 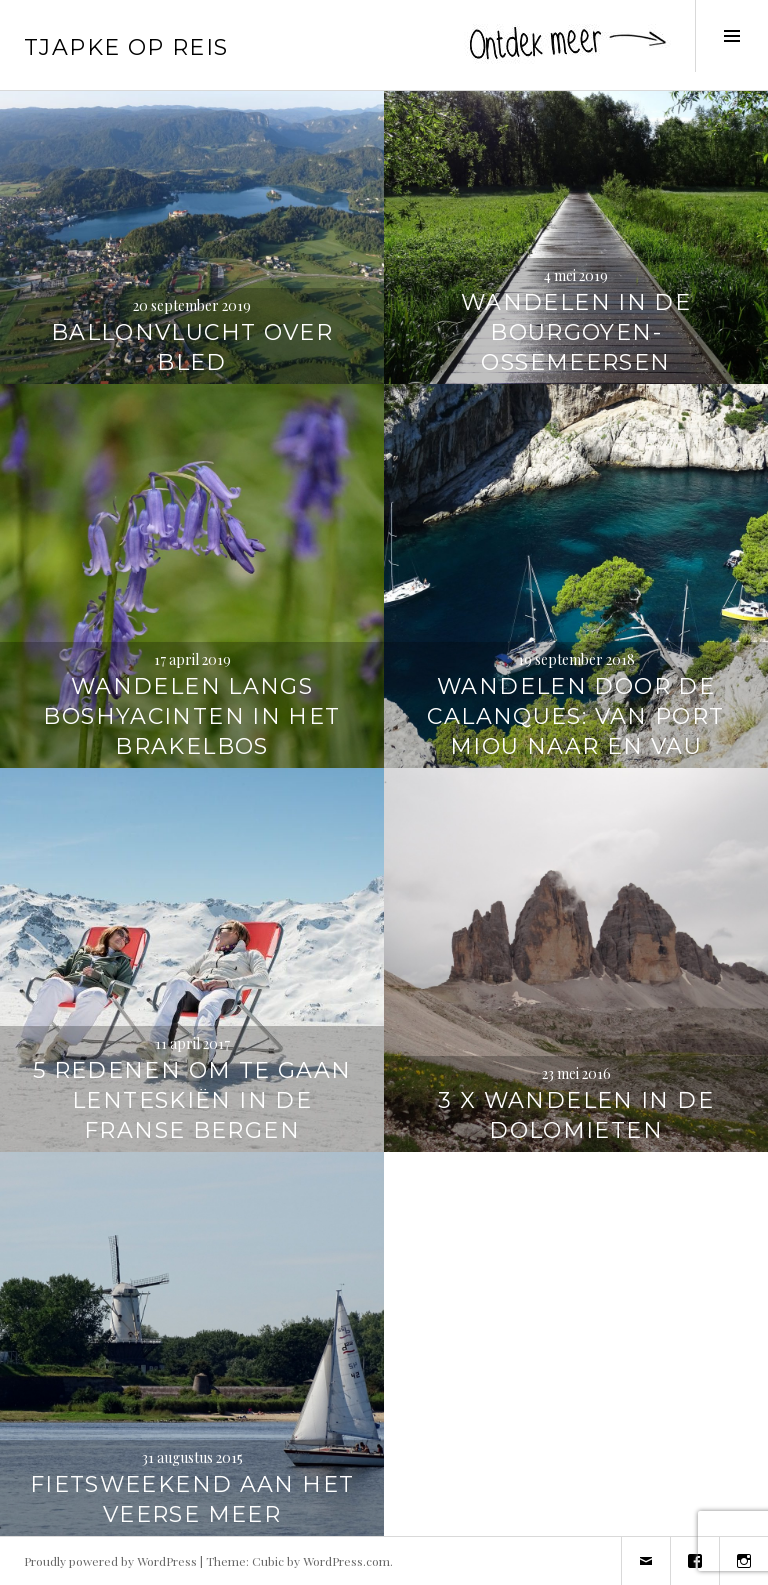 What do you see at coordinates (110, 1561) in the screenshot?
I see `Proudly powered by WordPress` at bounding box center [110, 1561].